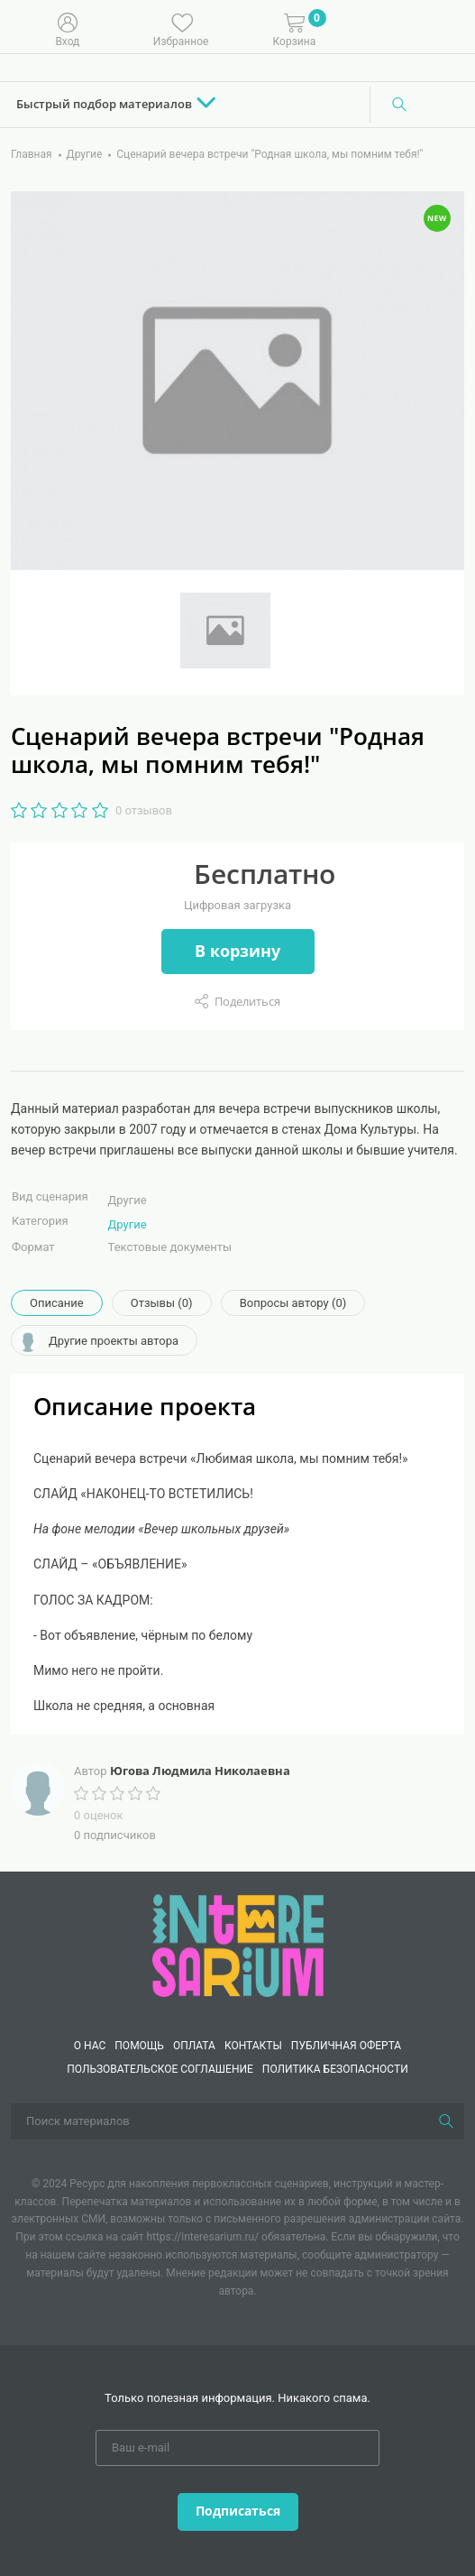  I want to click on Оплата, so click(194, 2045).